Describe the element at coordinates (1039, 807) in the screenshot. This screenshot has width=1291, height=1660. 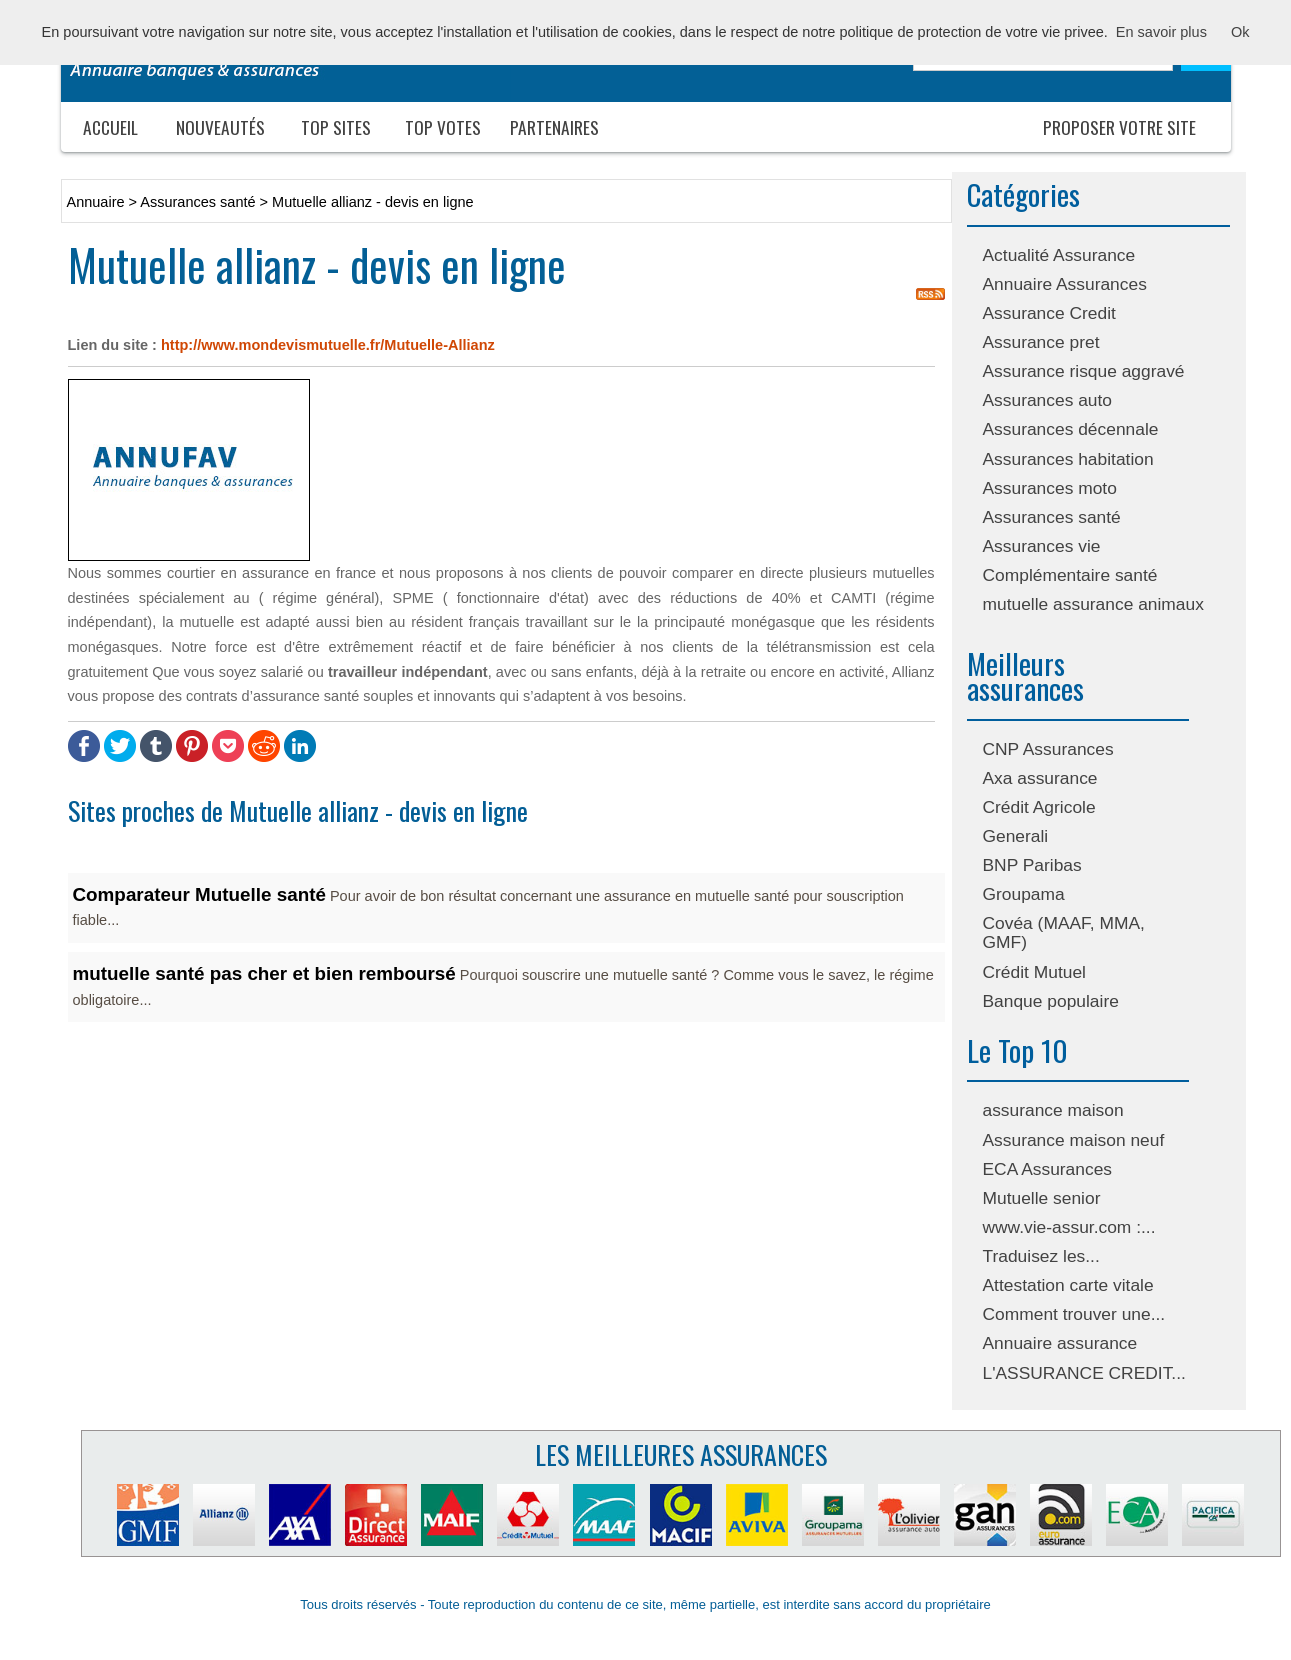
I see `Crédit Agricole` at that location.